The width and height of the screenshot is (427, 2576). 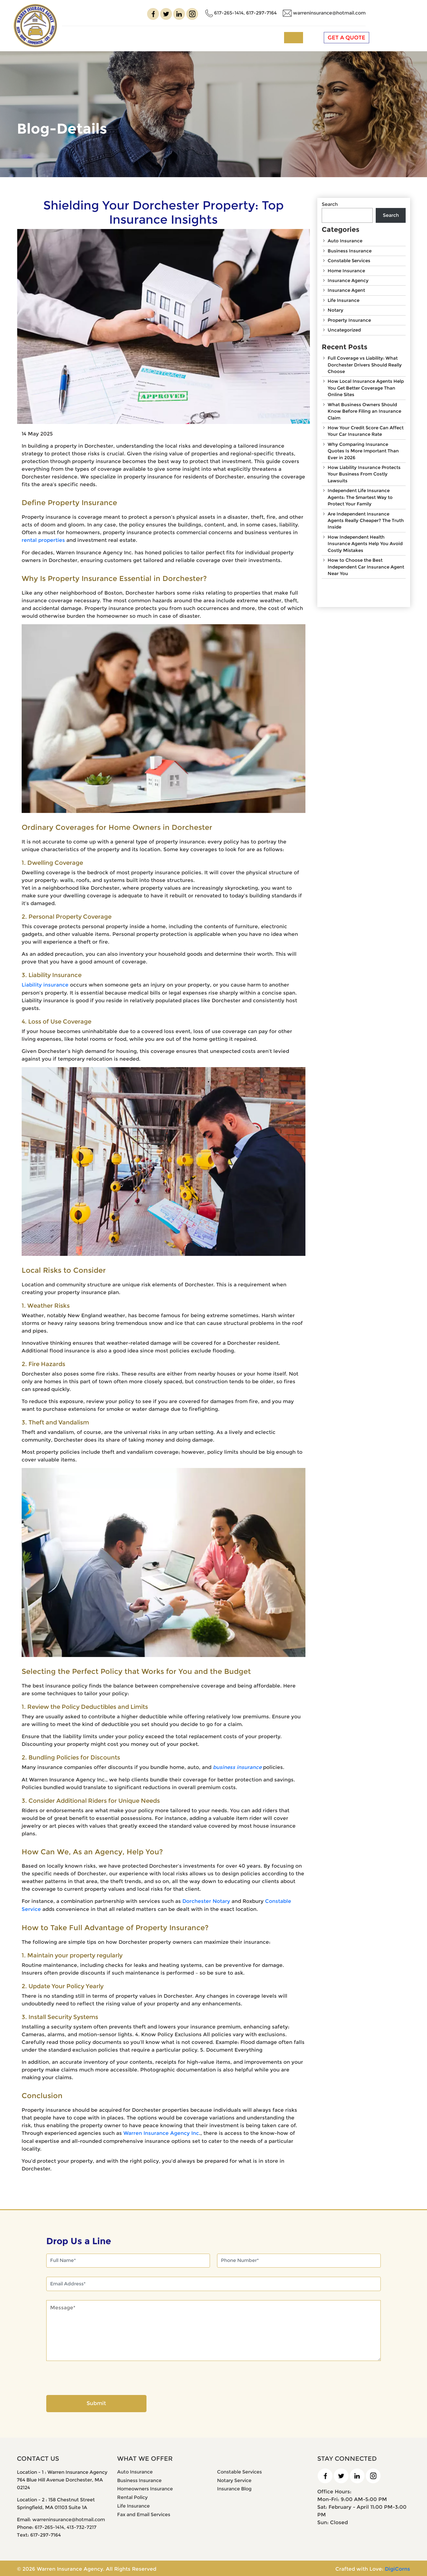 I want to click on Liability insurance, so click(x=45, y=984).